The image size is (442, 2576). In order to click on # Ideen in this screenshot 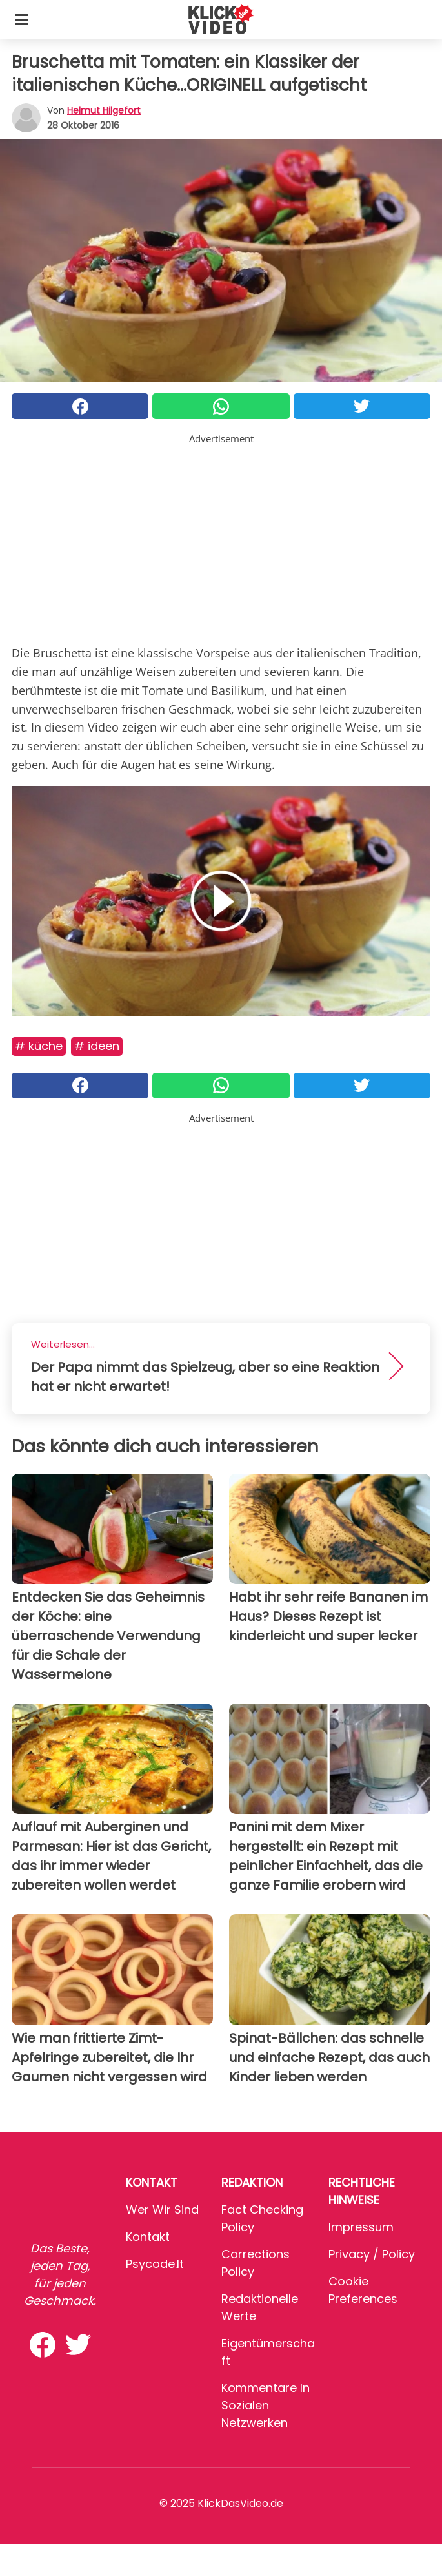, I will do `click(96, 1046)`.